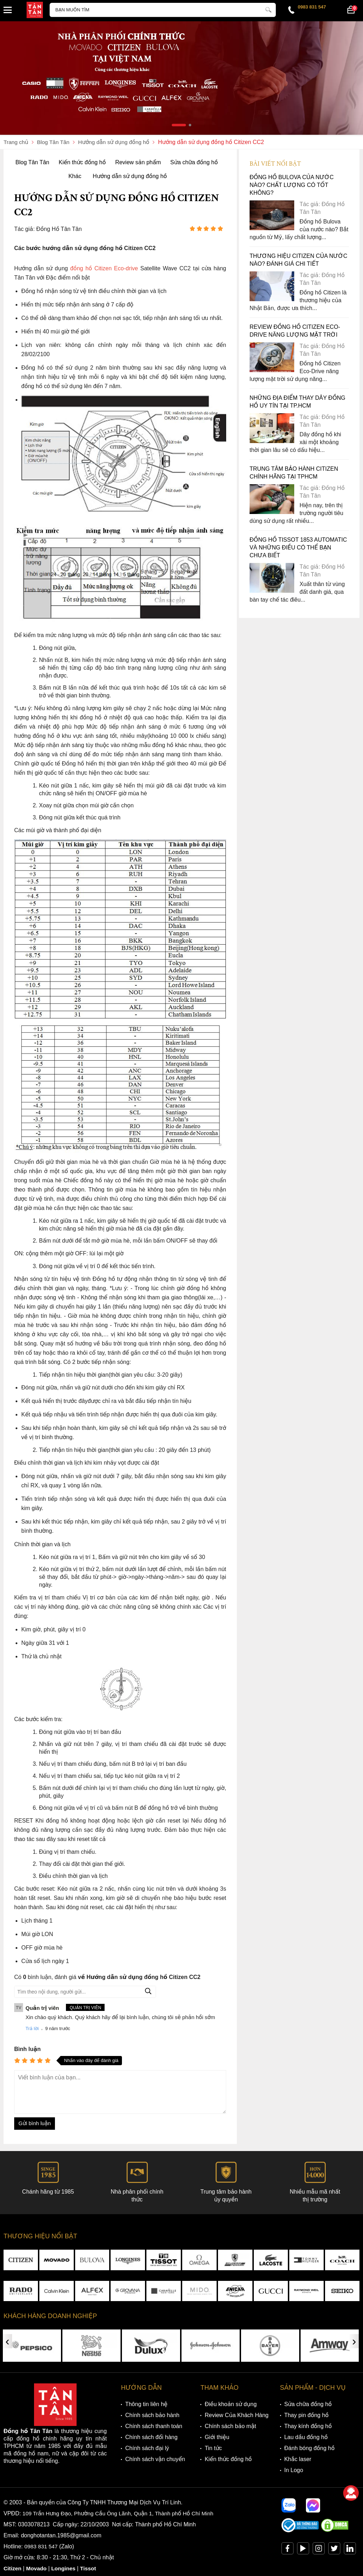 This screenshot has width=363, height=2576. I want to click on Chính sách thanh toán, so click(153, 2426).